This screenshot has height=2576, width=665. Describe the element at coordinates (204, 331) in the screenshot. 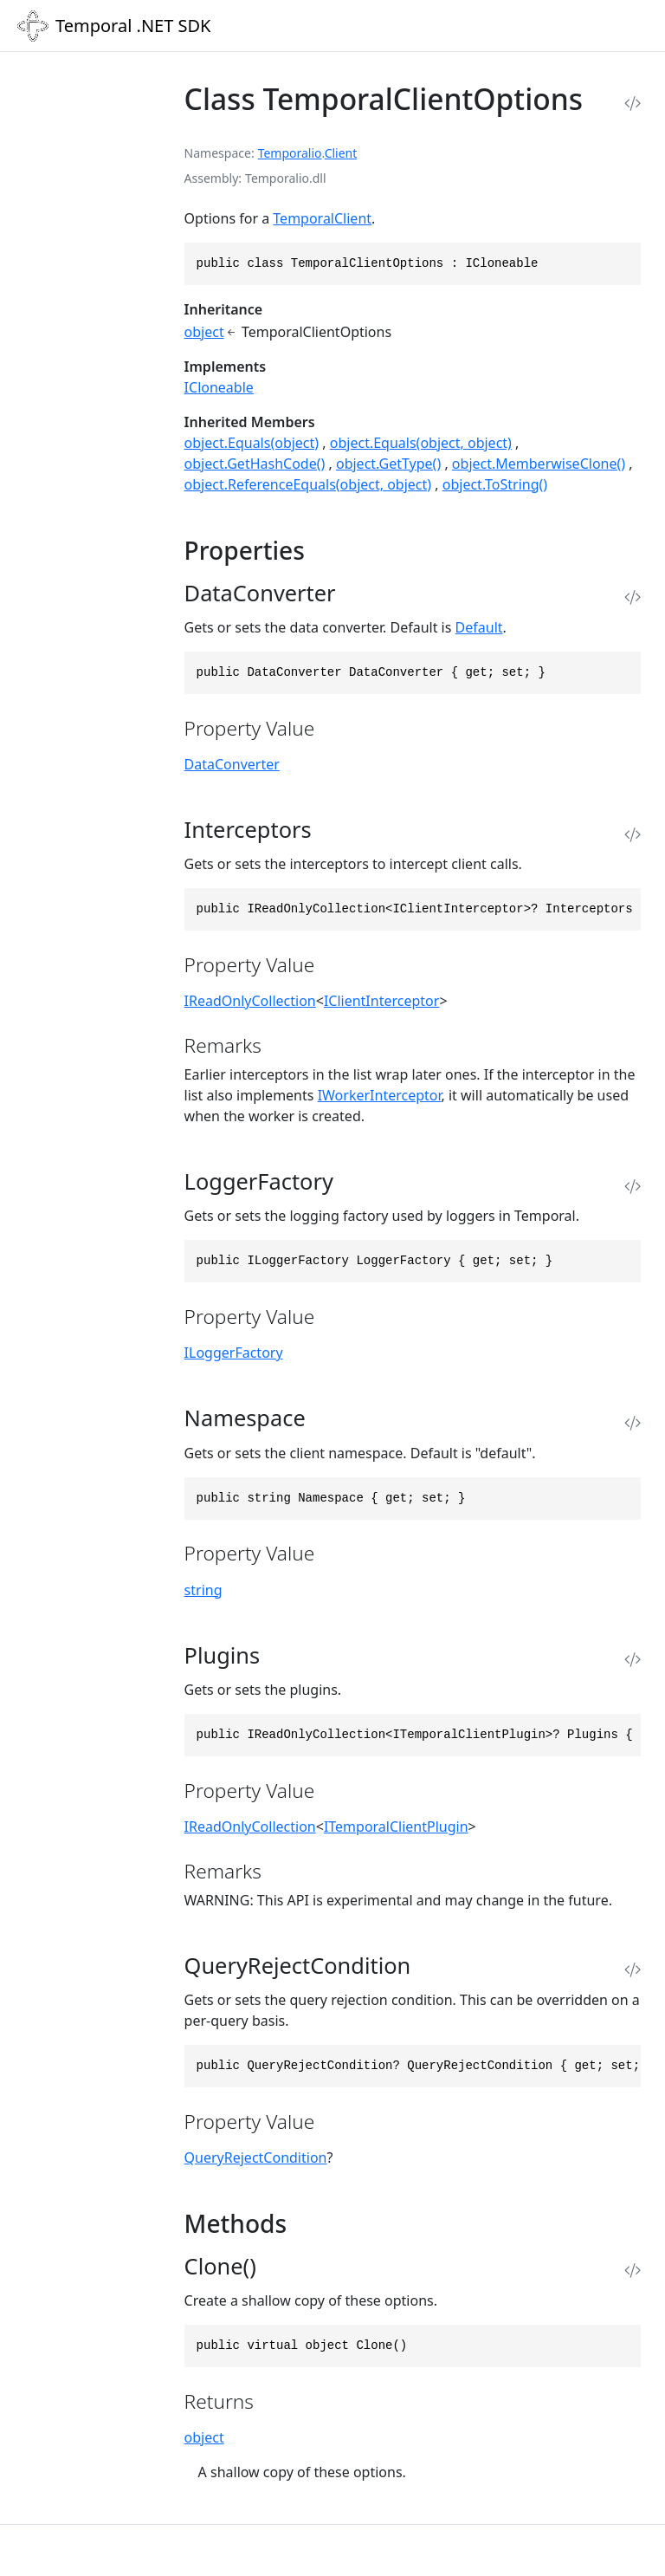

I see `object` at that location.